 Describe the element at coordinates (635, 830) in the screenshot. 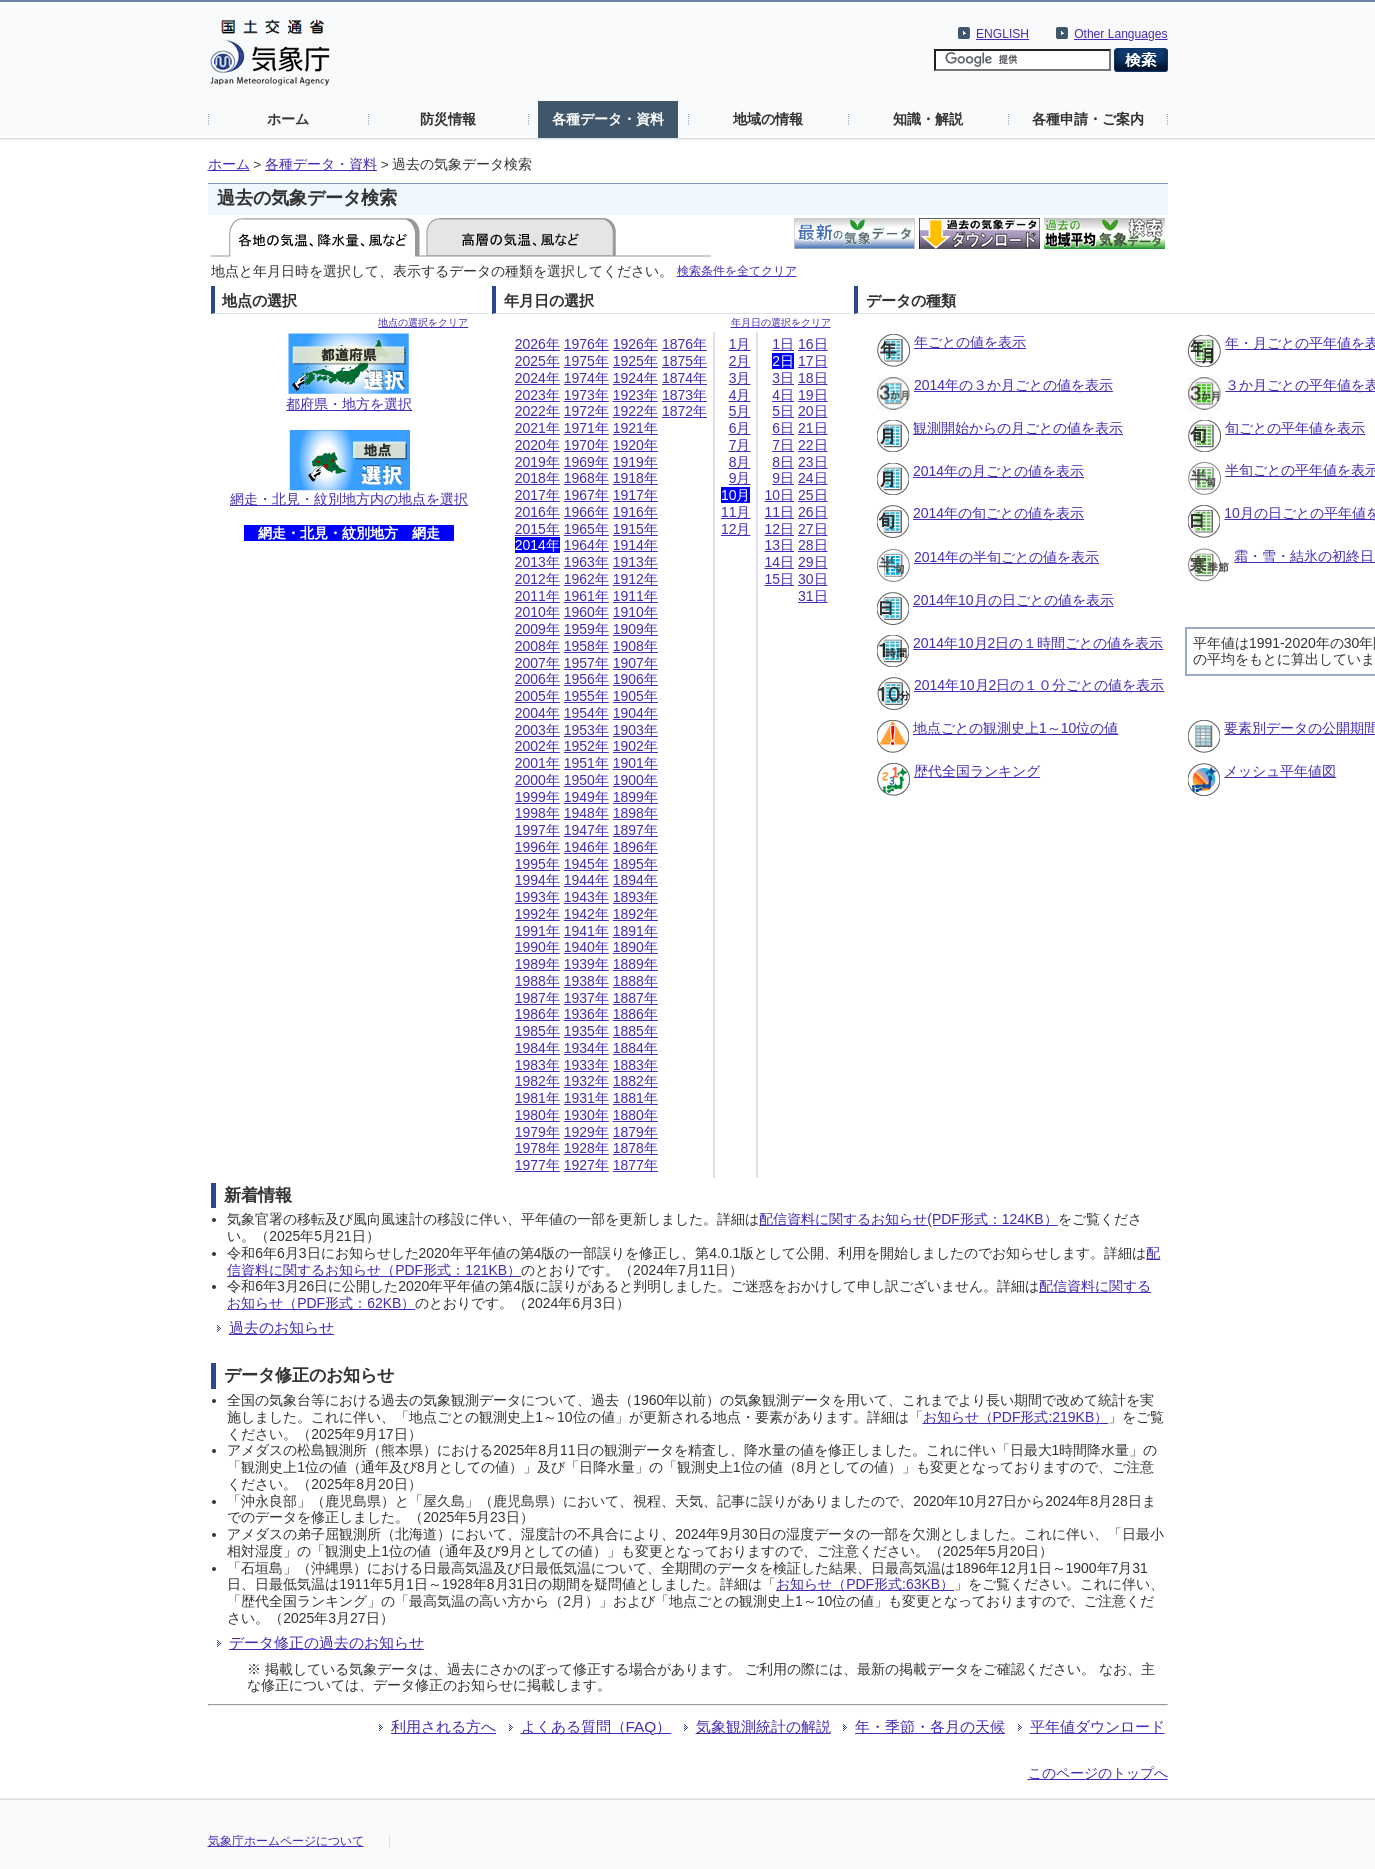

I see `1897年` at that location.